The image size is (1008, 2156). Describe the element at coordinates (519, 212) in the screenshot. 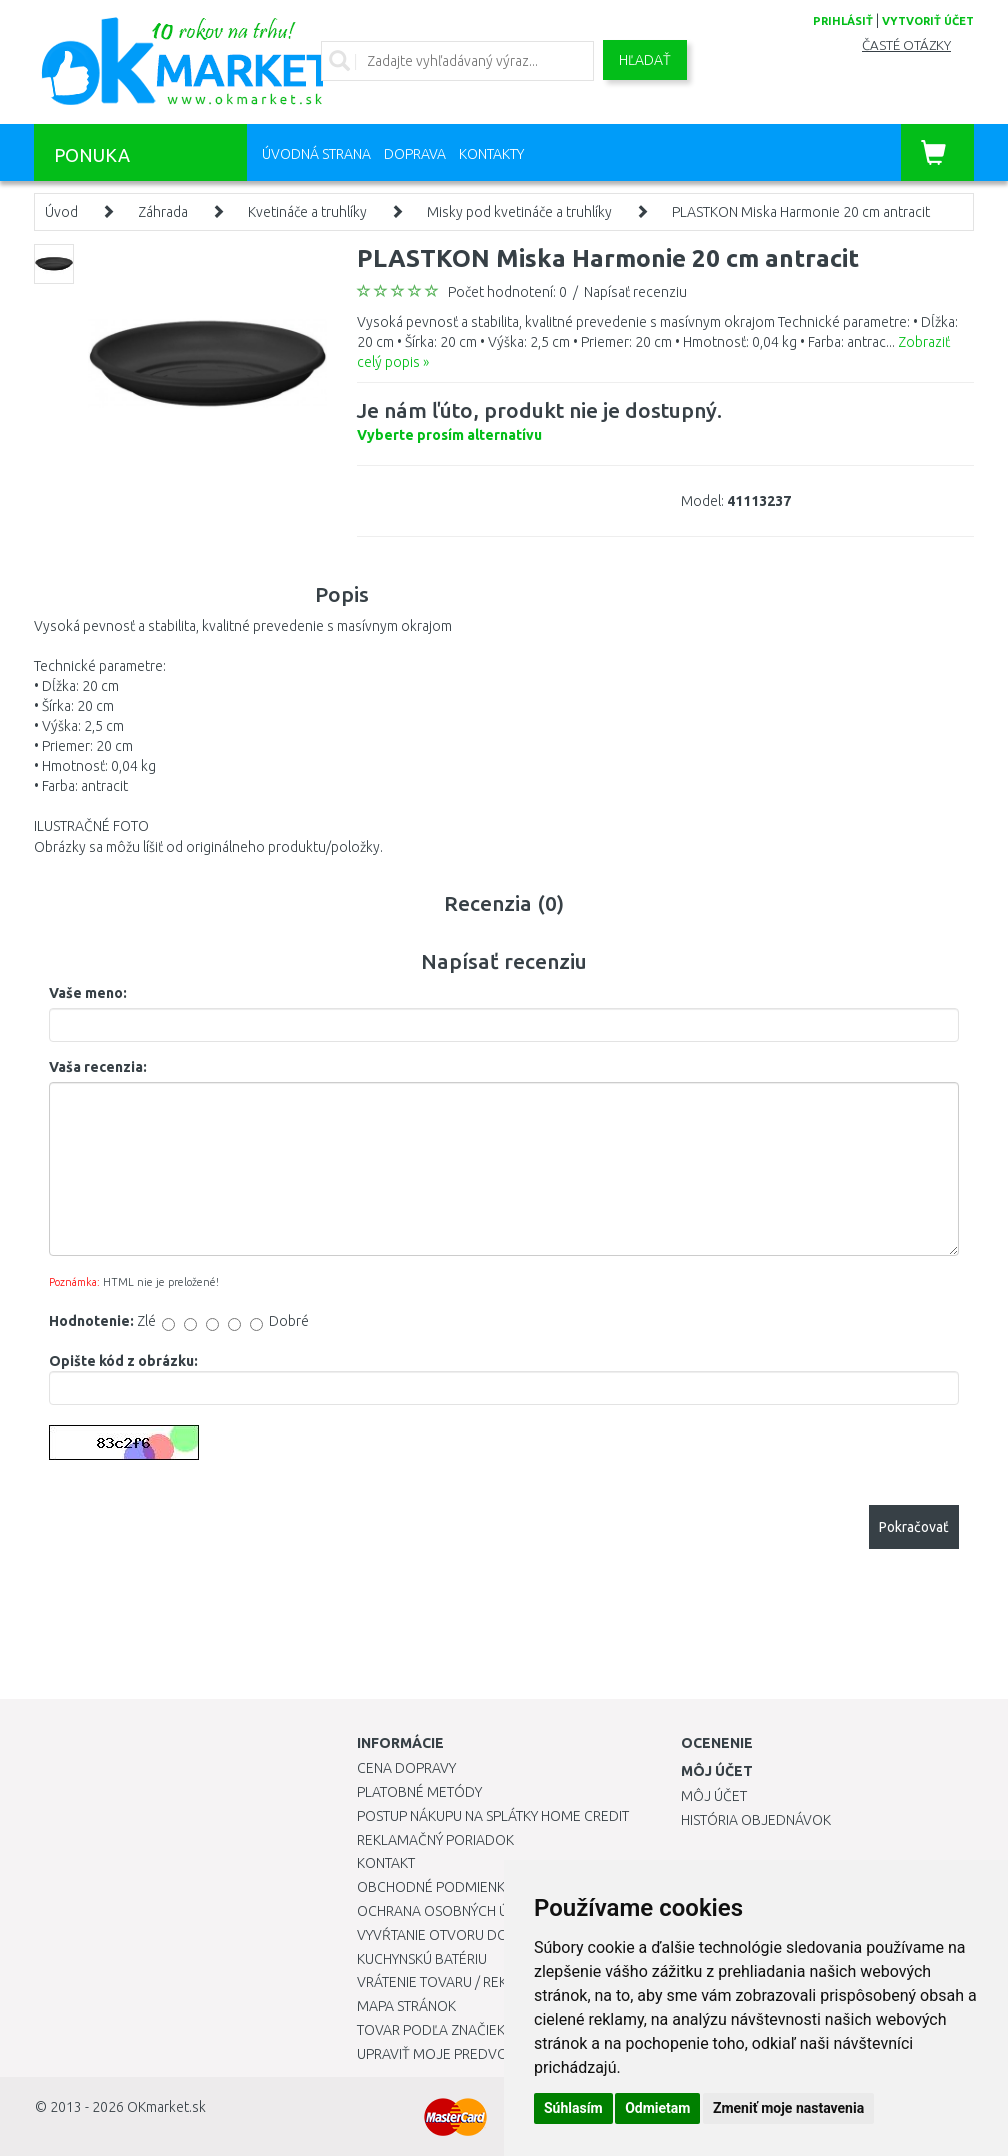

I see `Misky pod kvetináče a truhlíky` at that location.